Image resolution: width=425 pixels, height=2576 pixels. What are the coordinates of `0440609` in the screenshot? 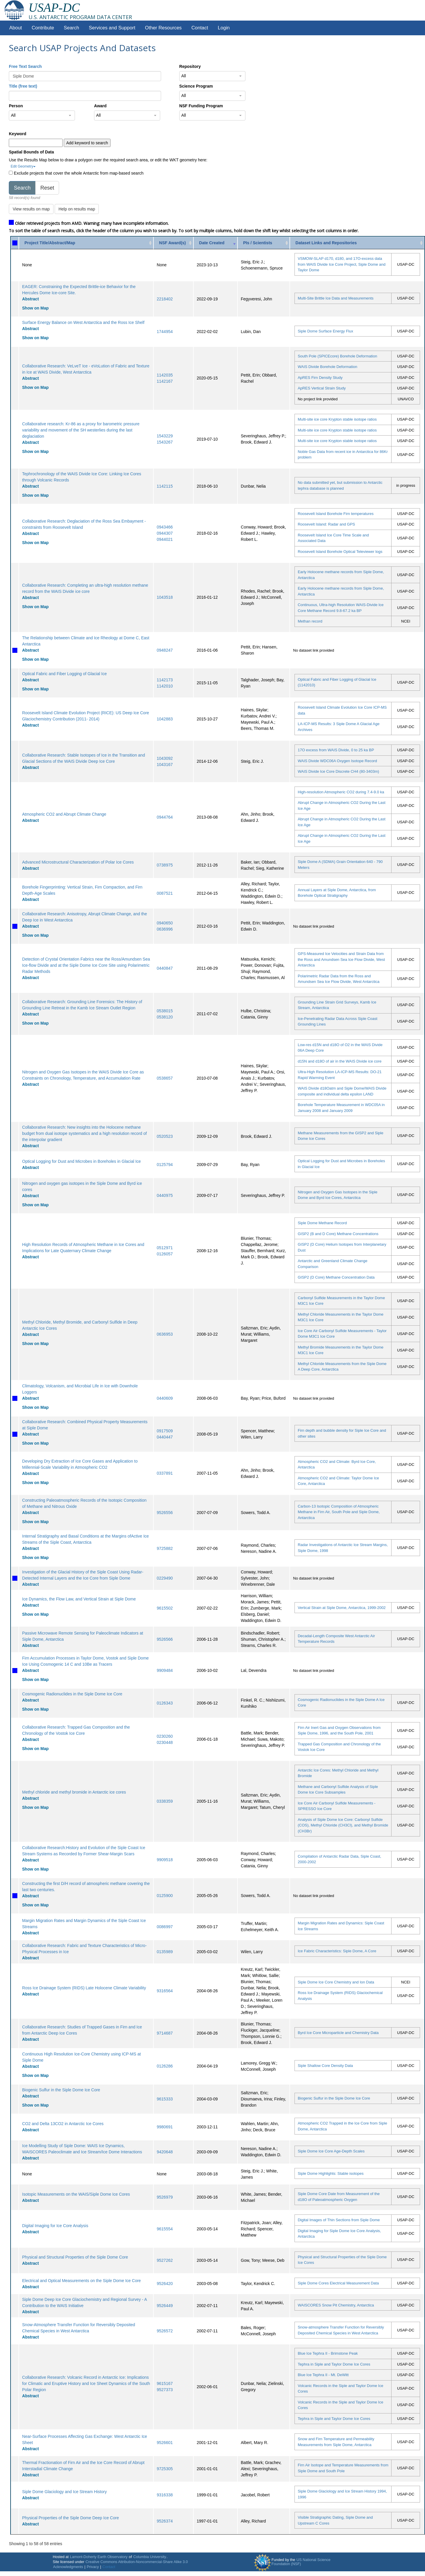 It's located at (165, 1398).